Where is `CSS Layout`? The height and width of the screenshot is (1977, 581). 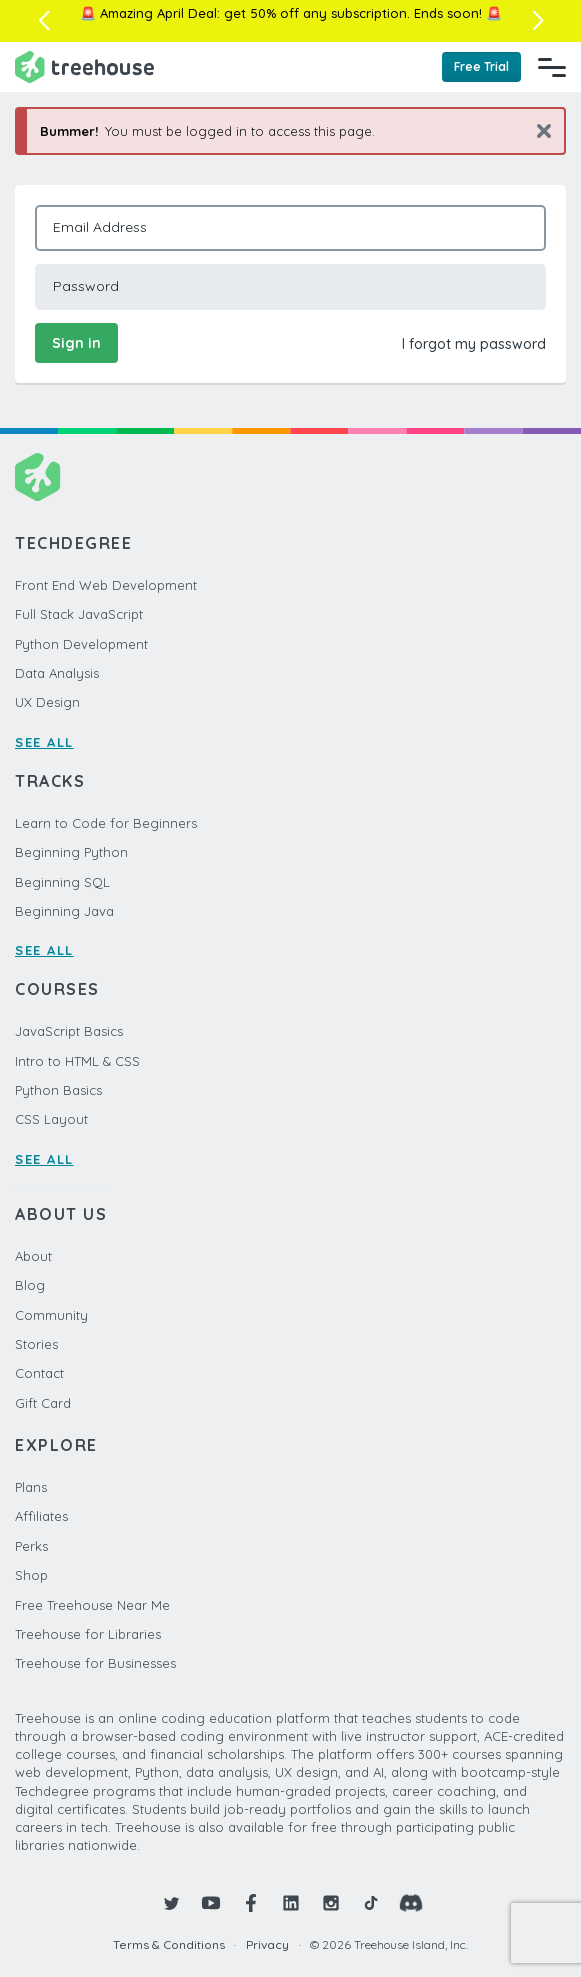 CSS Layout is located at coordinates (51, 1119).